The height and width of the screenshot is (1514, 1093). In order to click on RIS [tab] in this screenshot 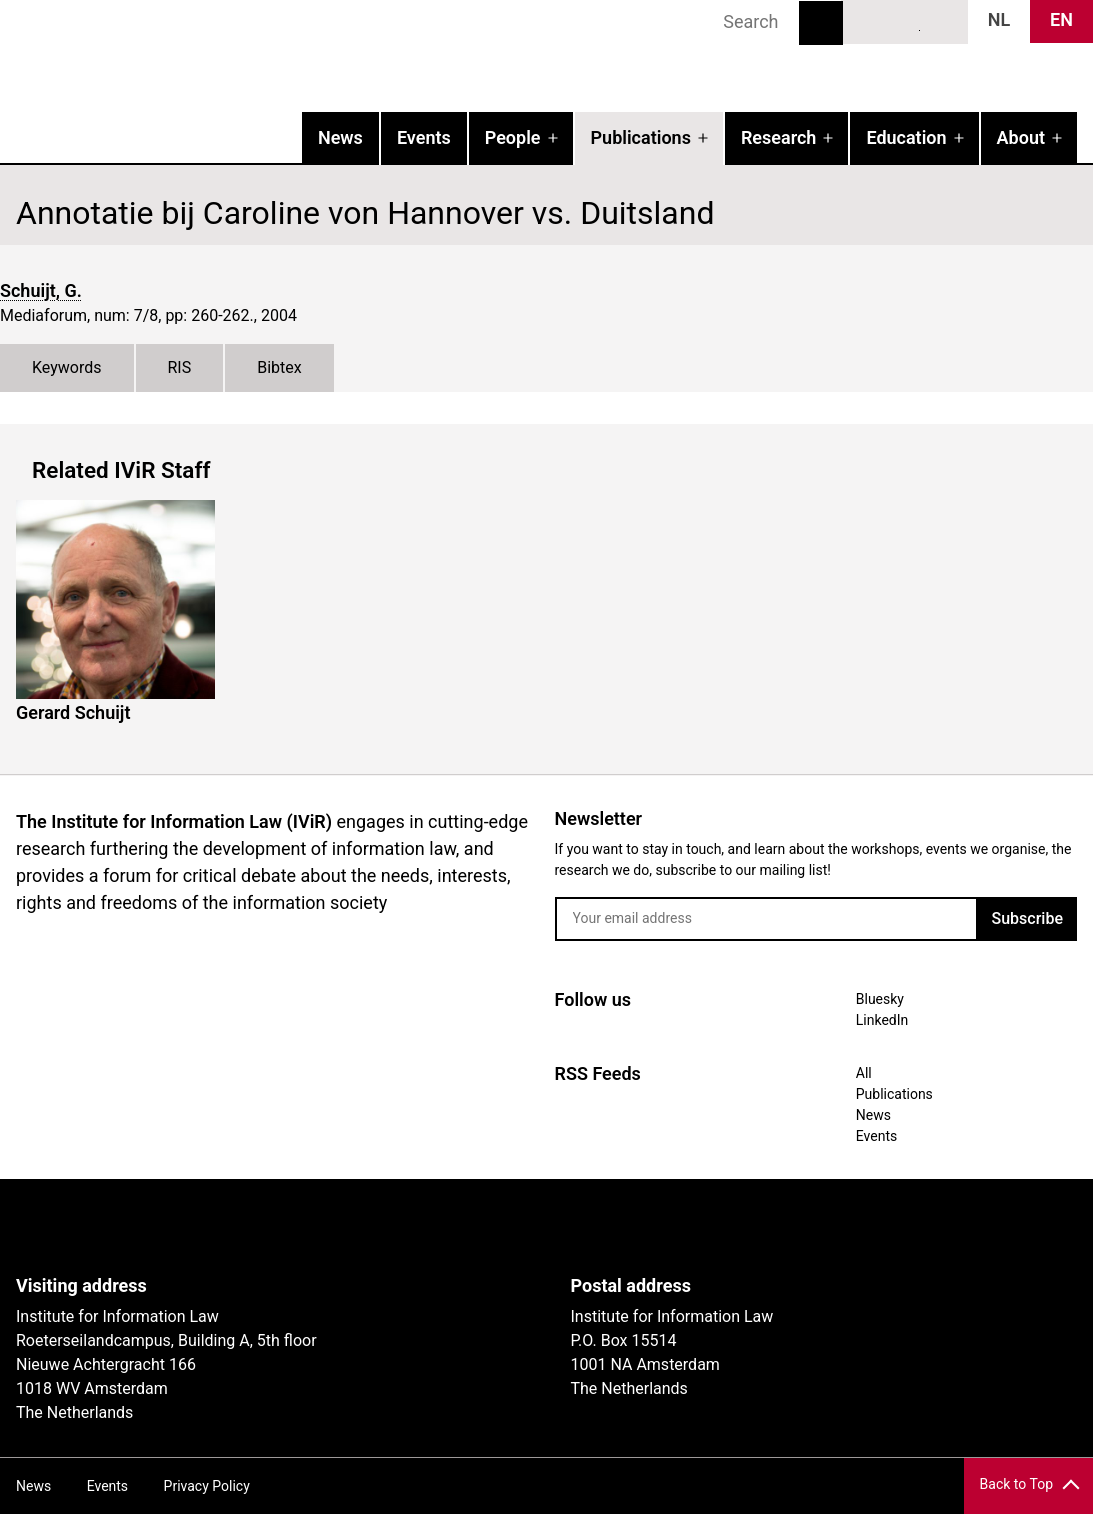, I will do `click(180, 367)`.